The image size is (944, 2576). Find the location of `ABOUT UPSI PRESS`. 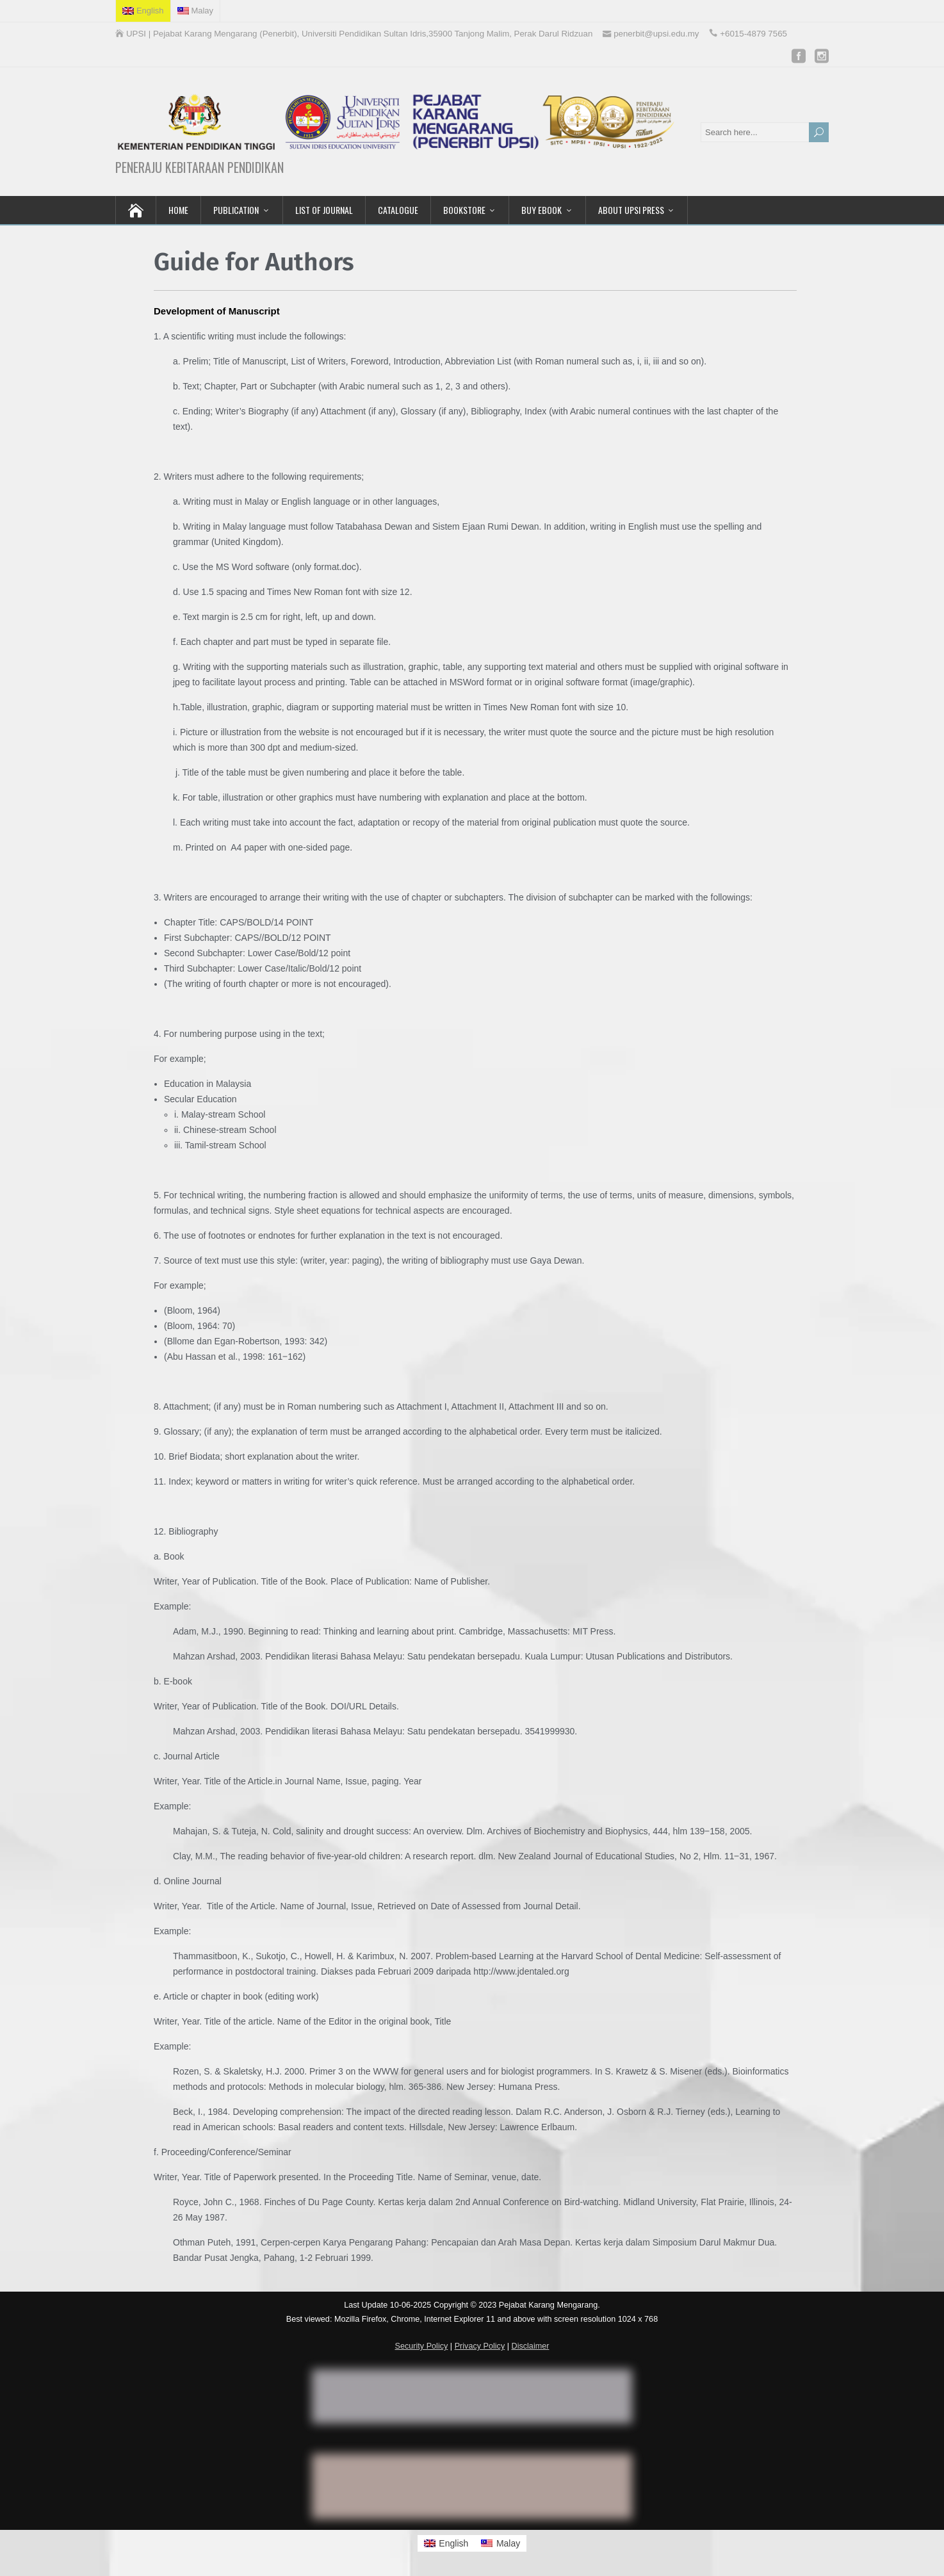

ABOUT UPSI PRESS is located at coordinates (631, 209).